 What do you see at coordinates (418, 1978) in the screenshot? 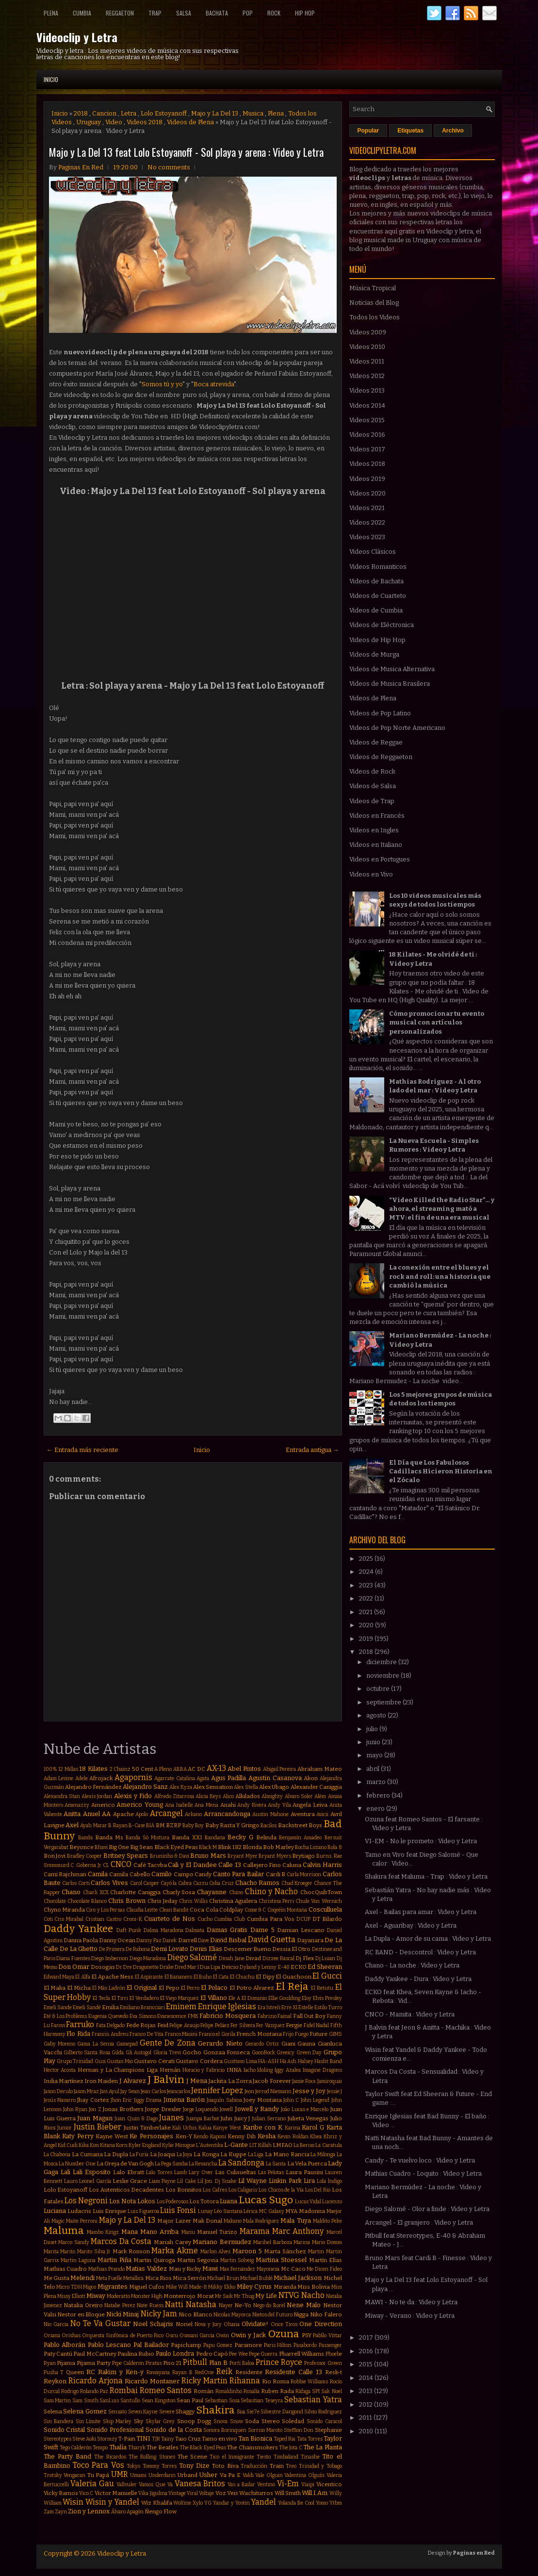
I see `Daddy Yankee - Dura : Video y Letra` at bounding box center [418, 1978].